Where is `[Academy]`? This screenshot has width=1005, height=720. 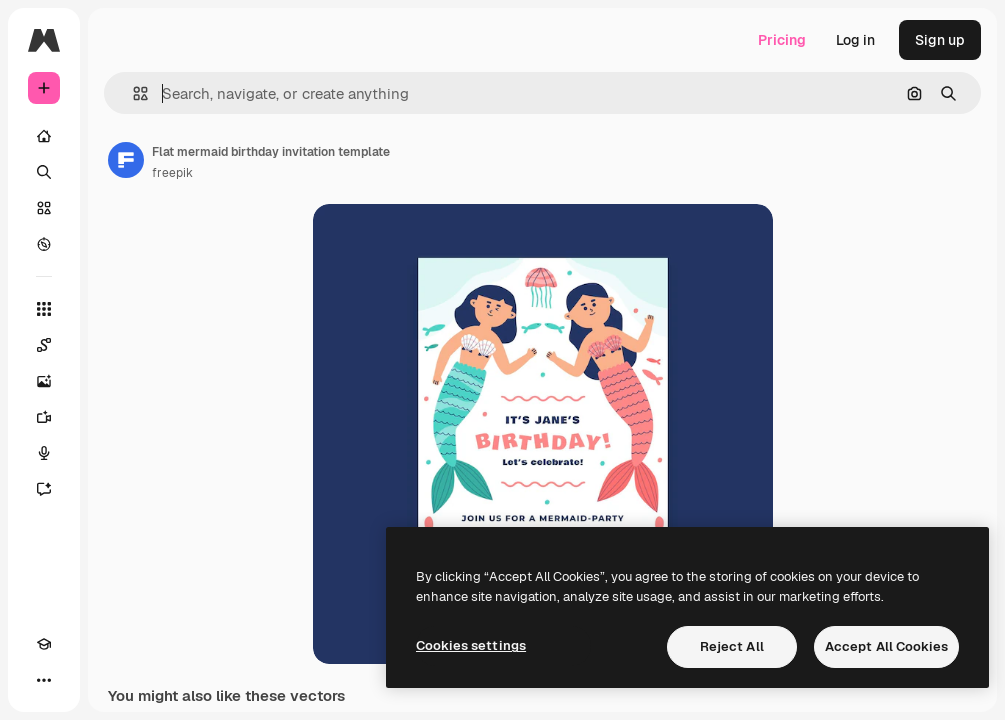
[Academy] is located at coordinates (44, 644).